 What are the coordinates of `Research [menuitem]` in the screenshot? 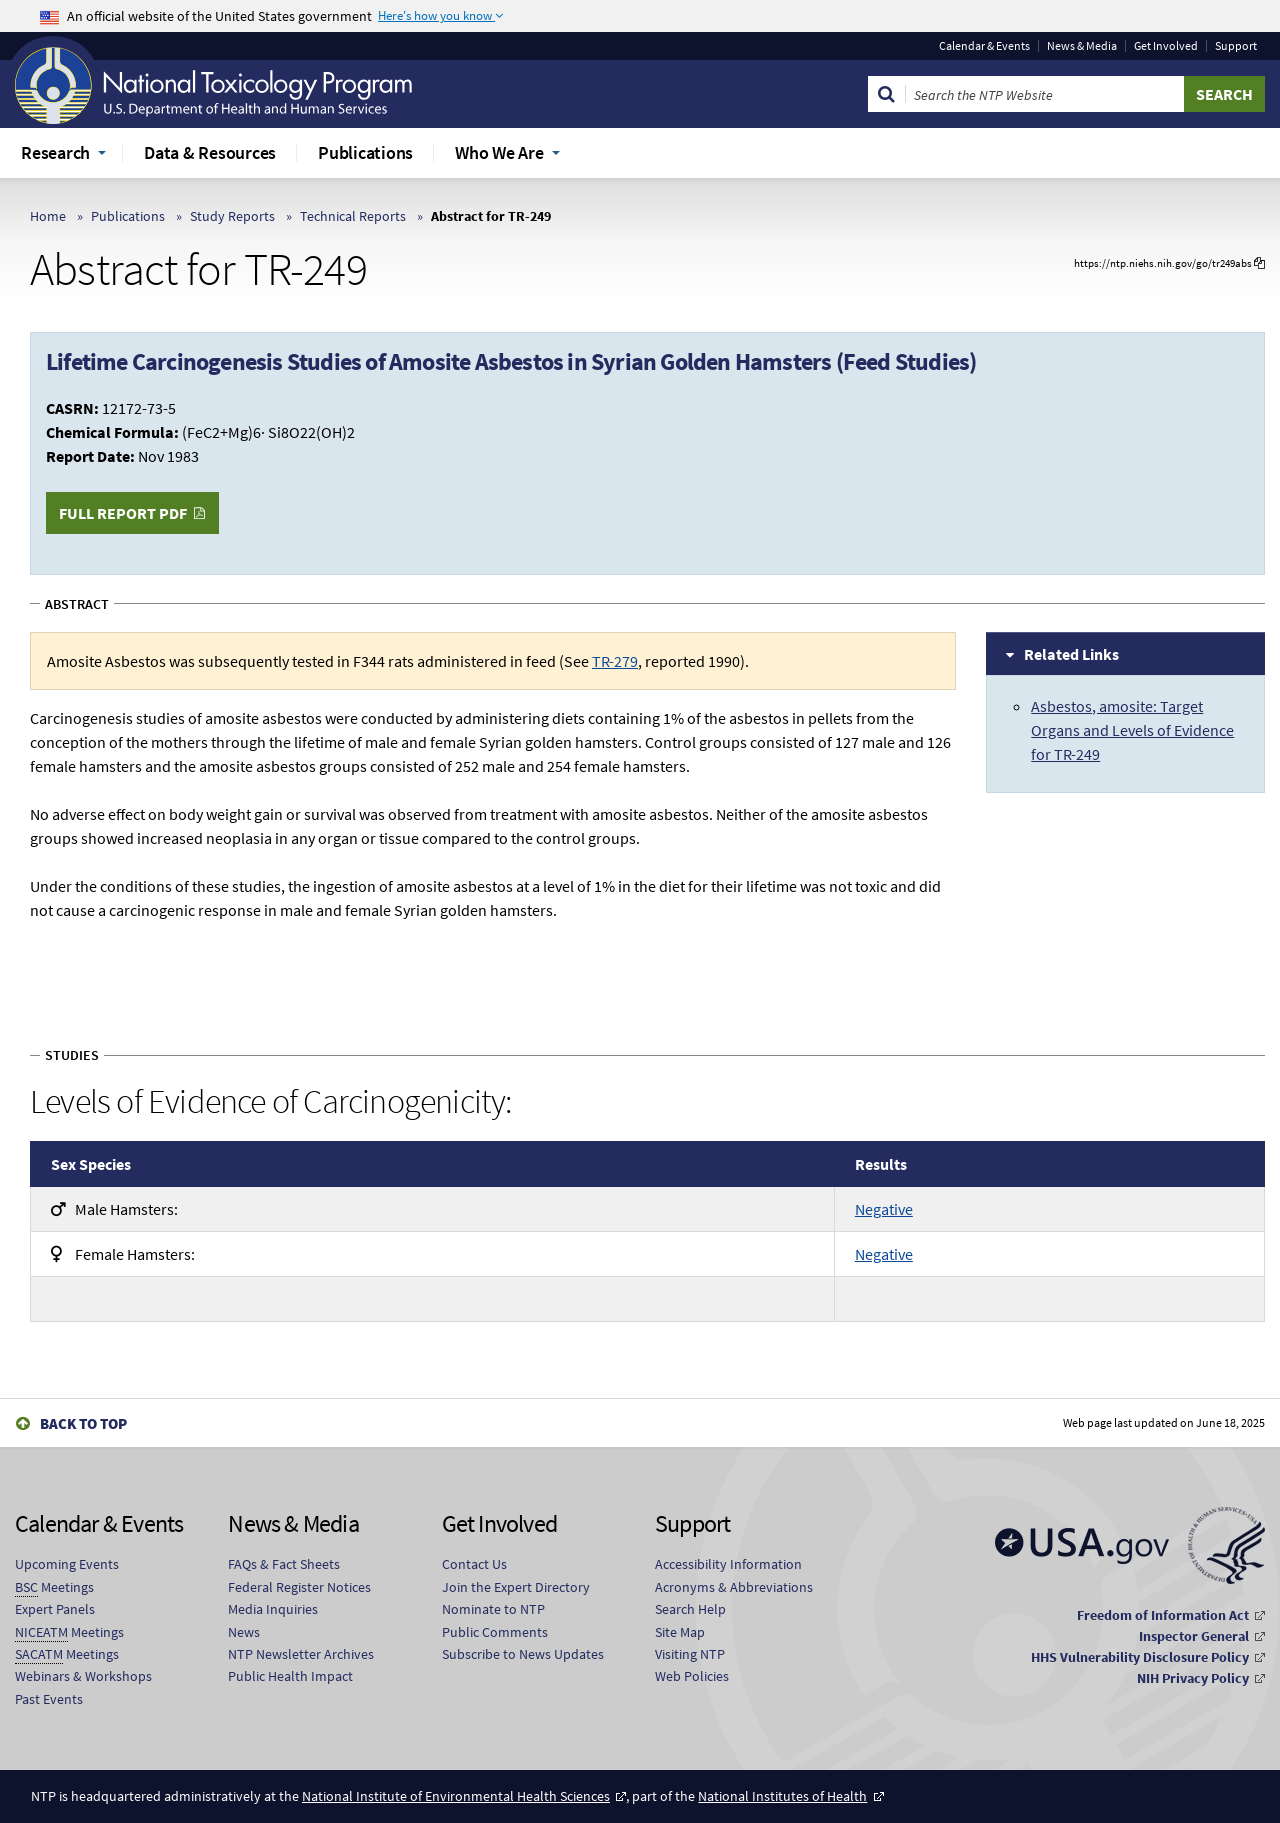 It's located at (55, 152).